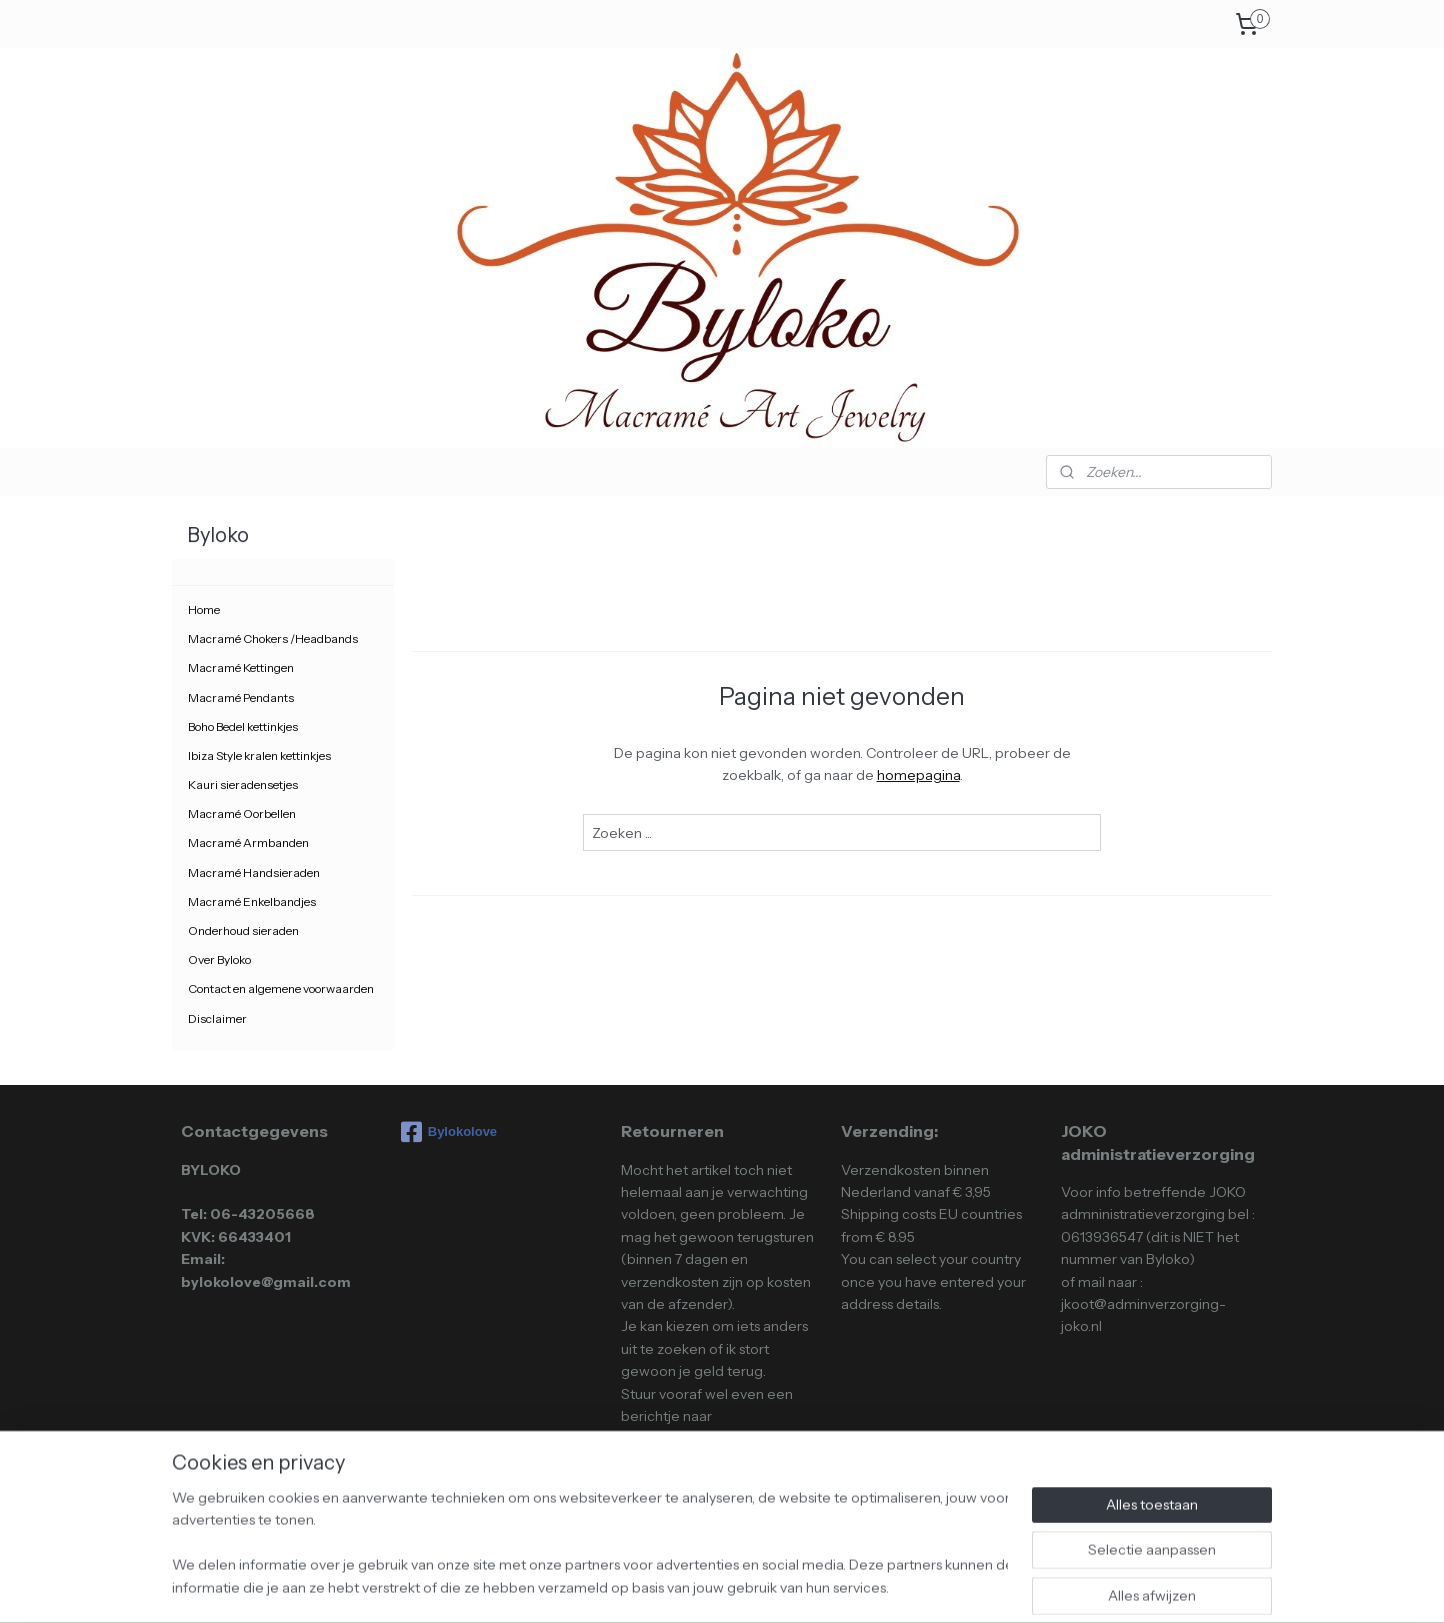 The width and height of the screenshot is (1444, 1623). I want to click on Macramé Enkelbandjes, so click(252, 901).